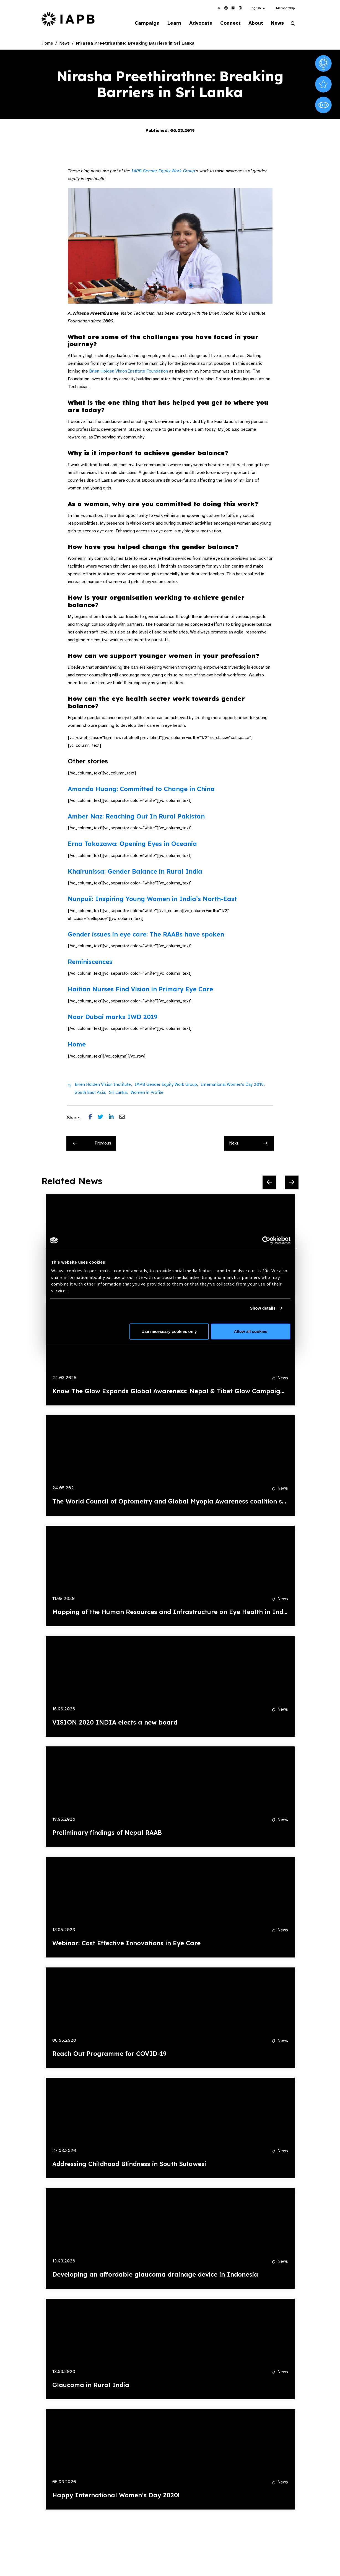  Describe the element at coordinates (293, 24) in the screenshot. I see `[Search Website]` at that location.